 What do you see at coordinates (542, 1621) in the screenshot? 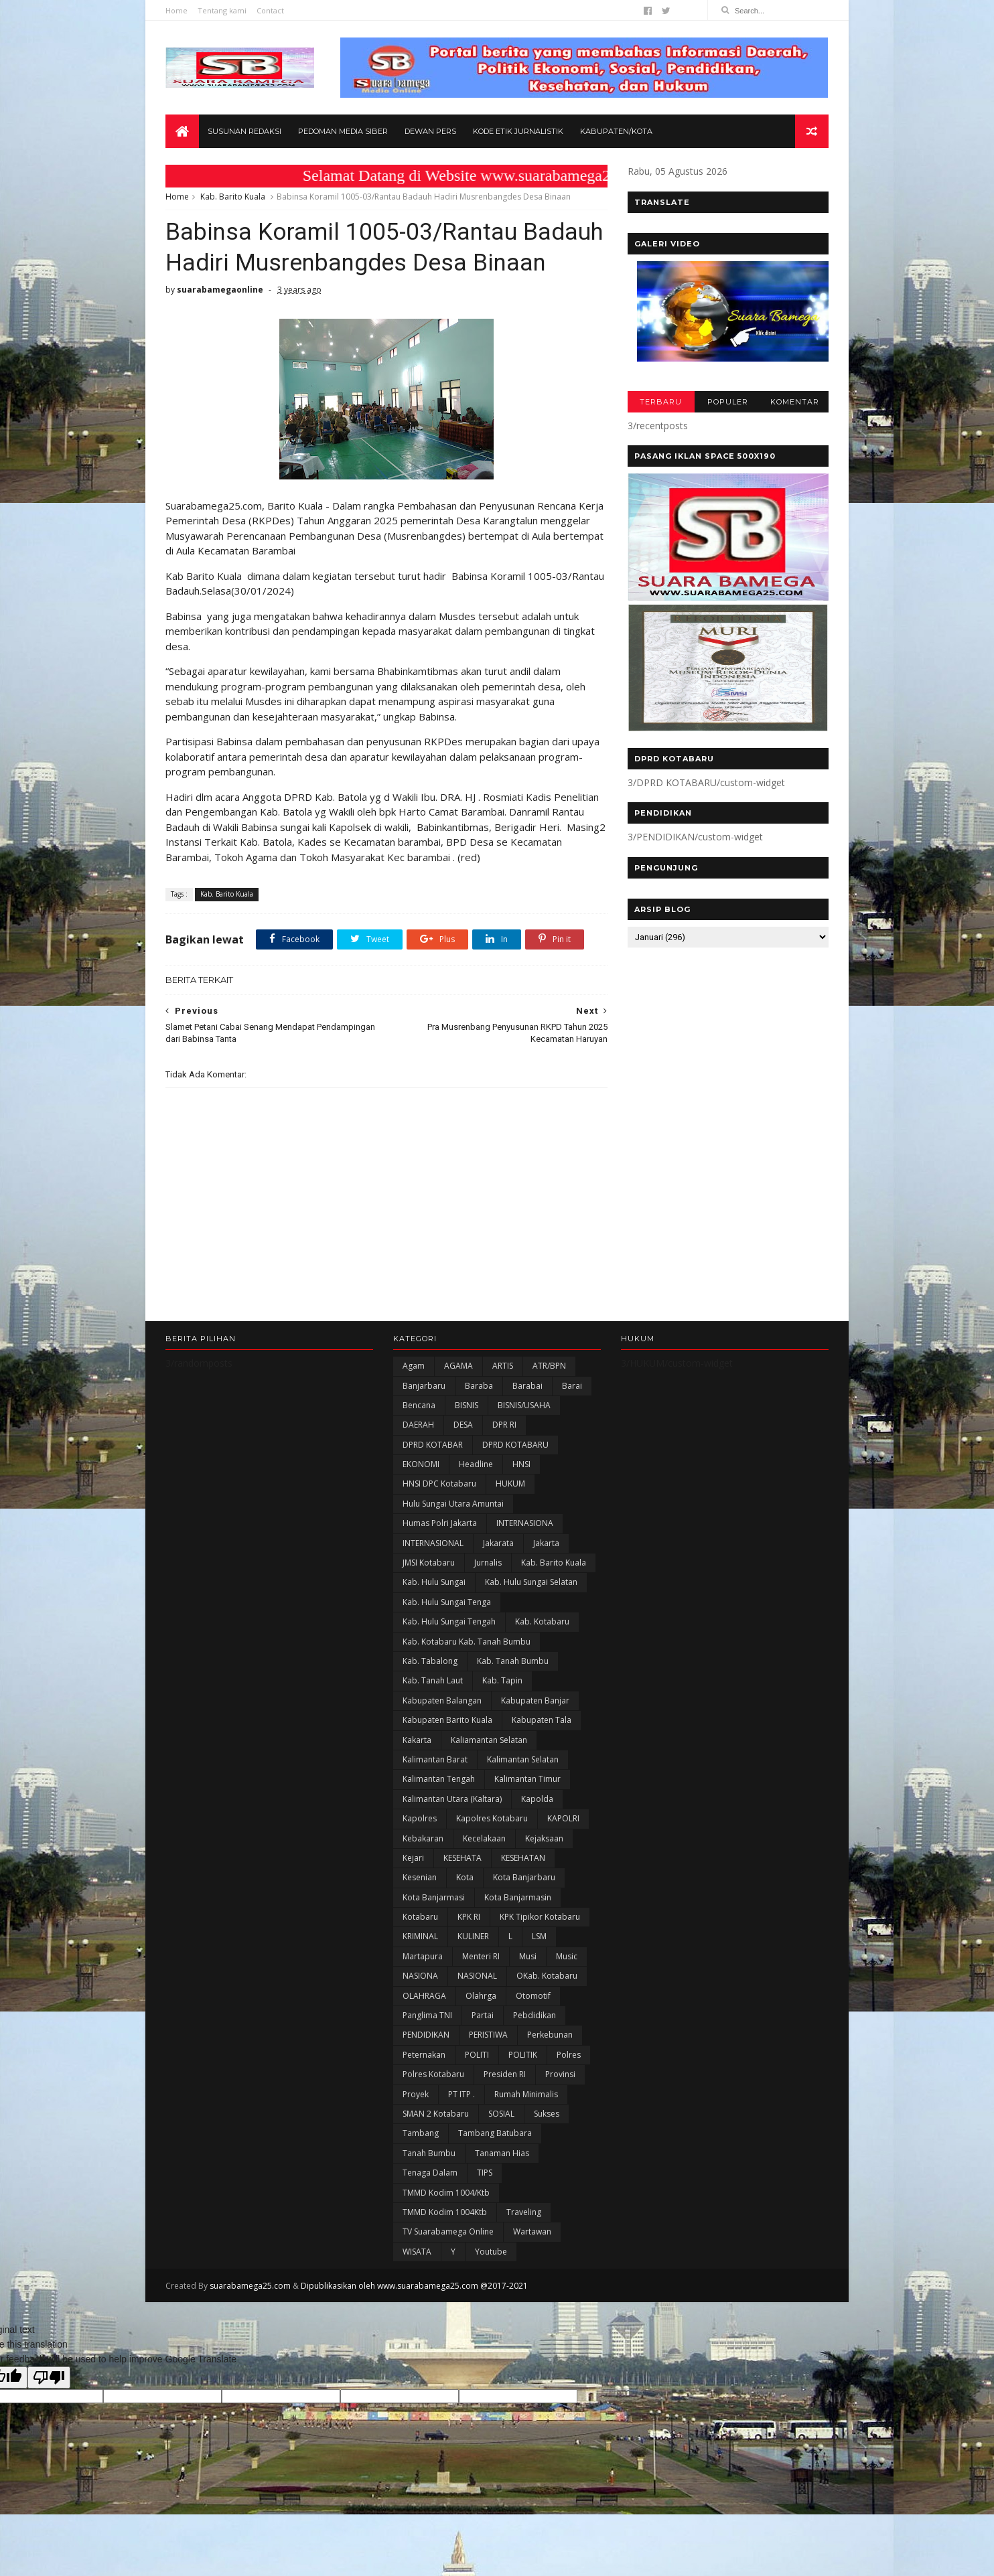
I see `Kab. Kotabaru` at bounding box center [542, 1621].